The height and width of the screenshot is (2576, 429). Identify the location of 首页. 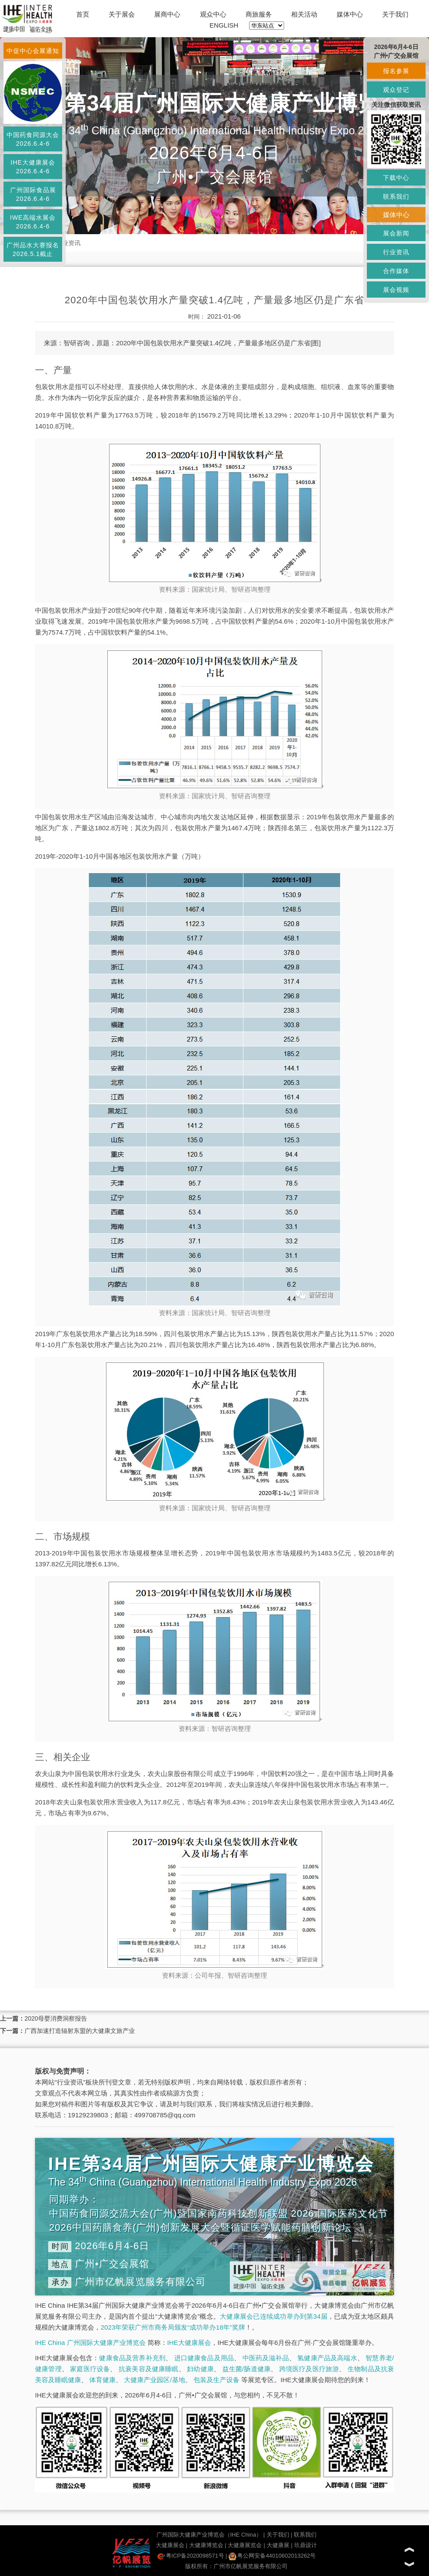
(82, 14).